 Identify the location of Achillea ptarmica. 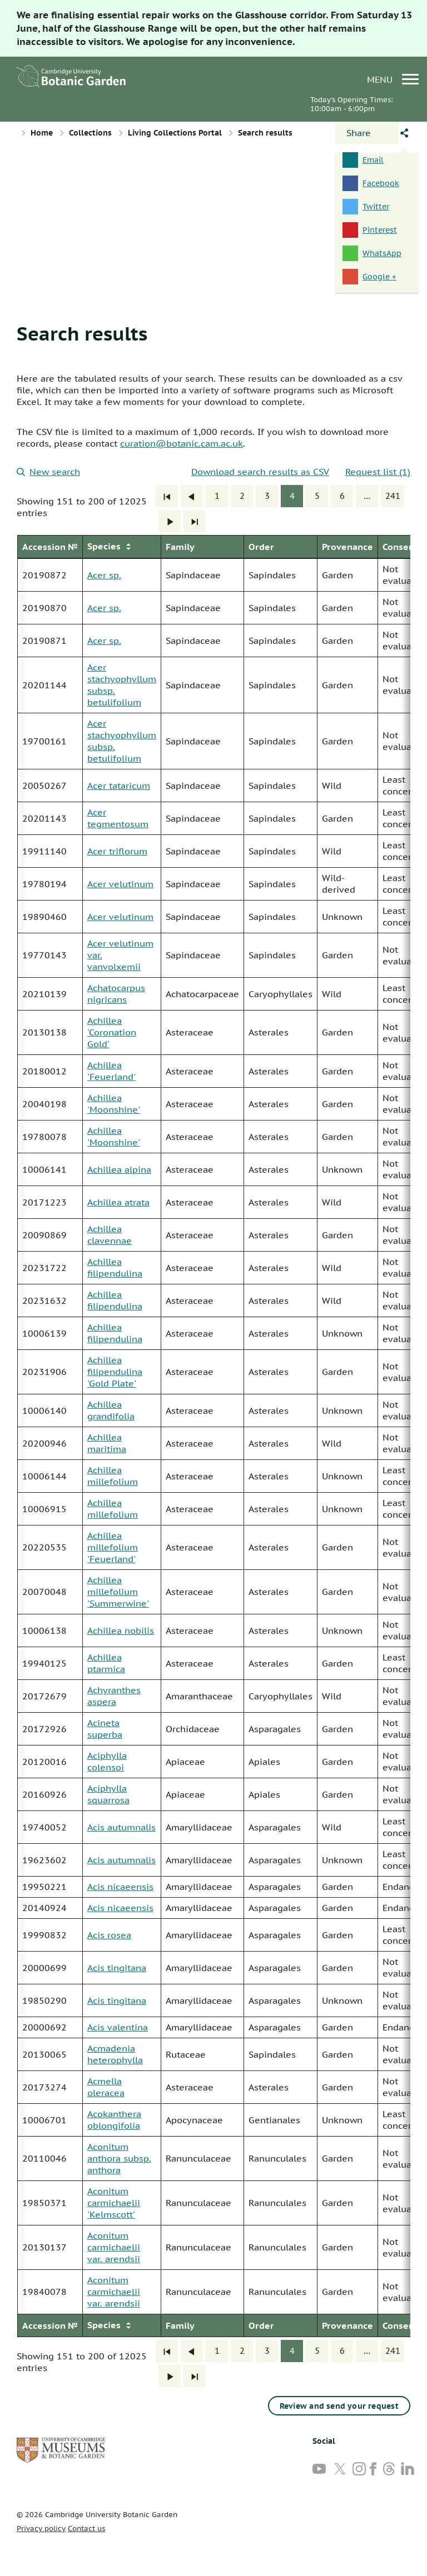
(106, 1663).